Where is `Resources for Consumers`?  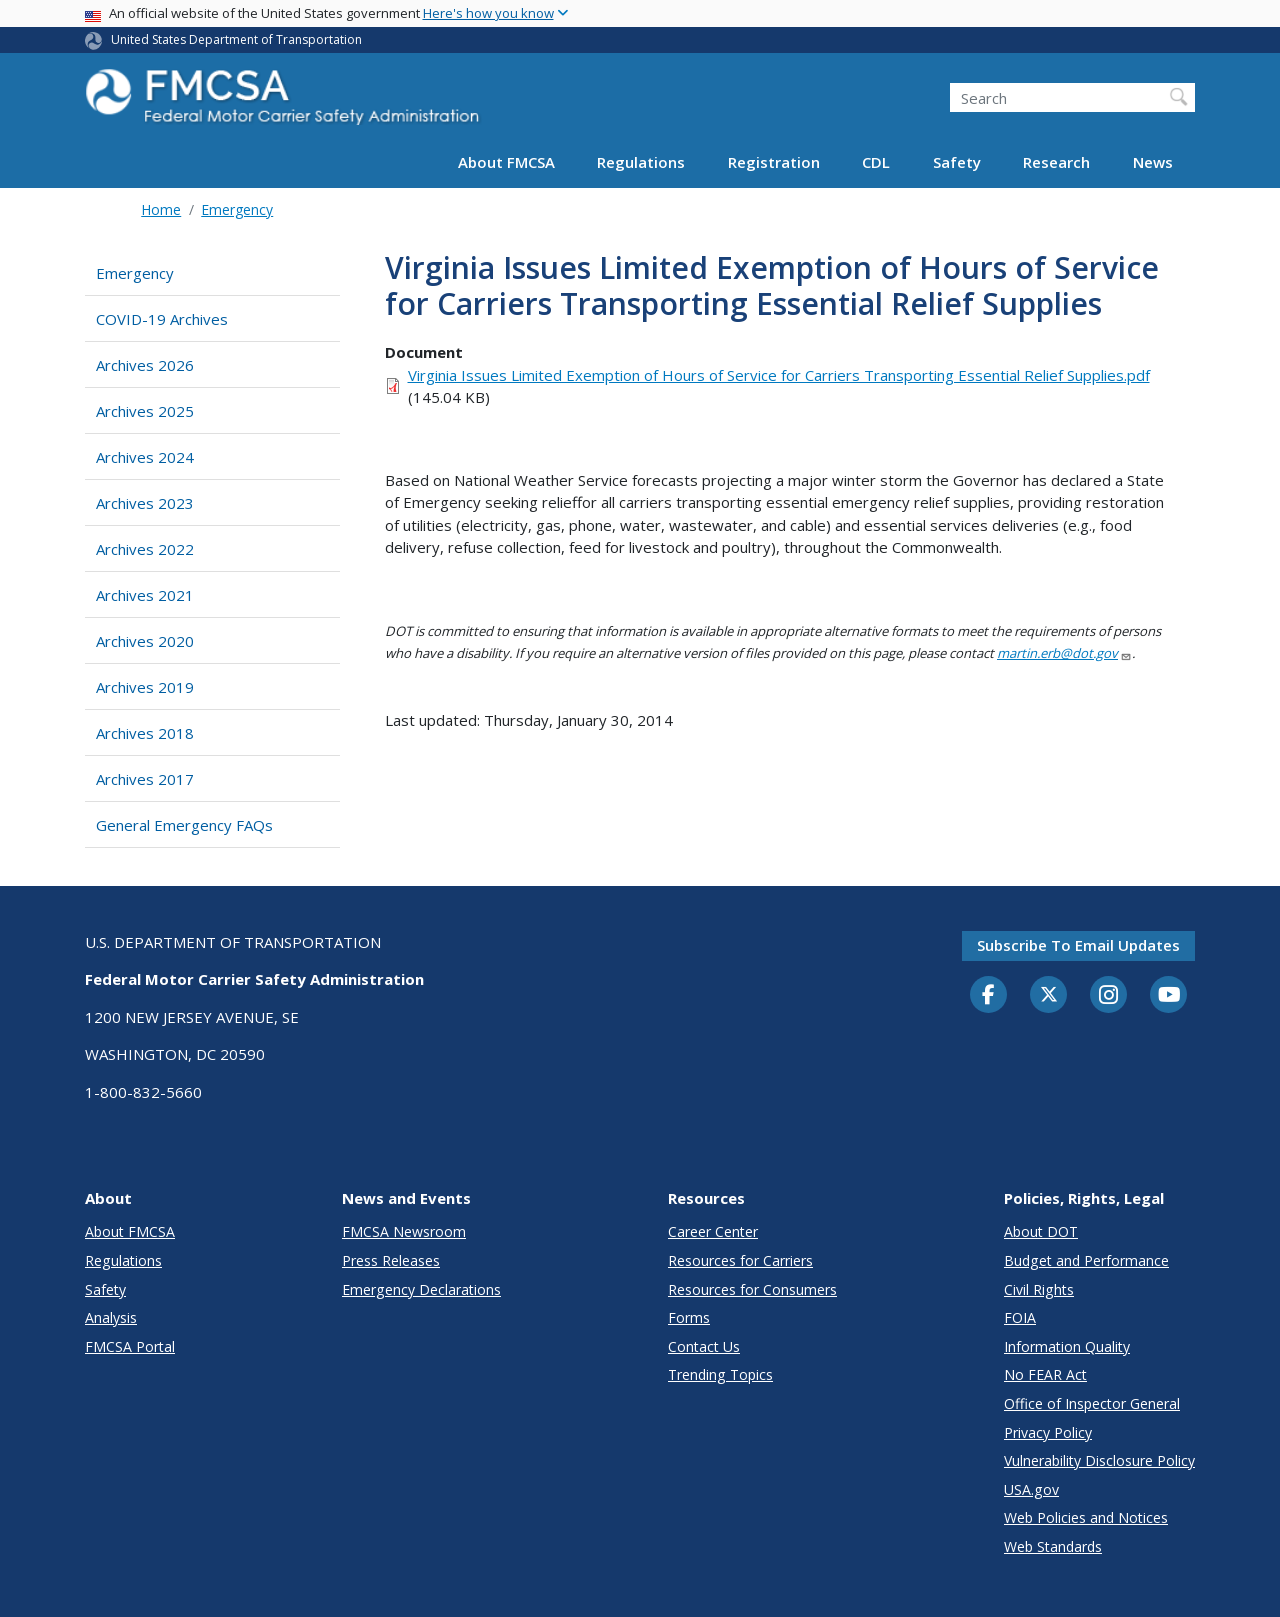 Resources for Consumers is located at coordinates (752, 1289).